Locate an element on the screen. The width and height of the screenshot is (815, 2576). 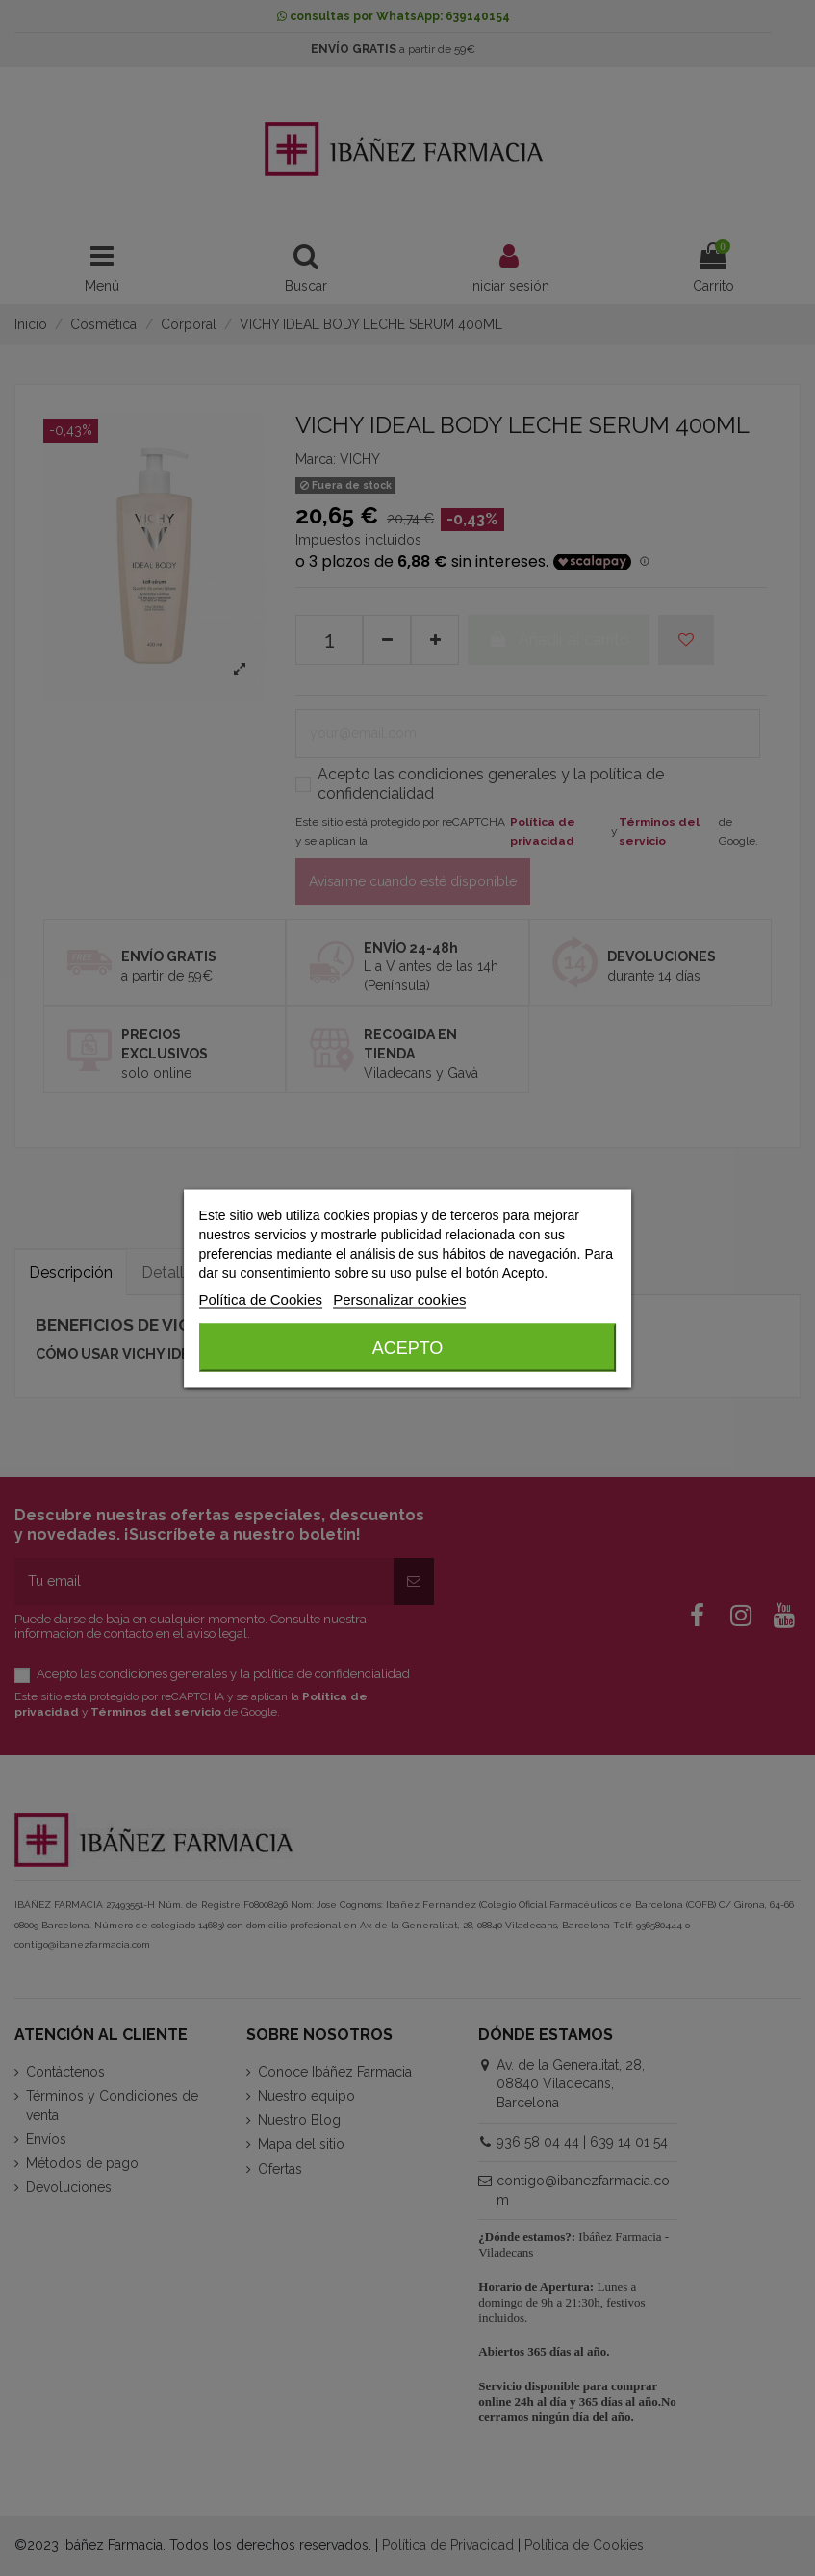
Política de Cookies is located at coordinates (260, 1298).